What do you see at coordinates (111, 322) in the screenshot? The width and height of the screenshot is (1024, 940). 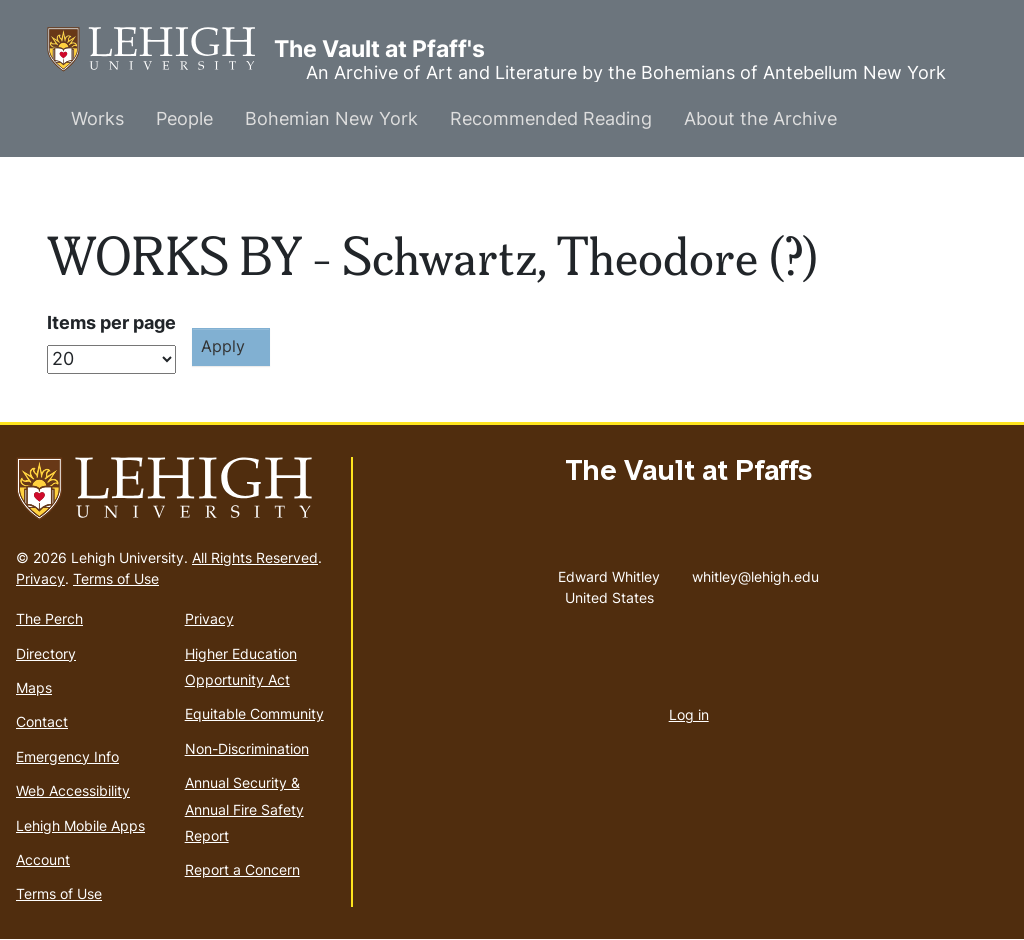 I see `Items per page` at bounding box center [111, 322].